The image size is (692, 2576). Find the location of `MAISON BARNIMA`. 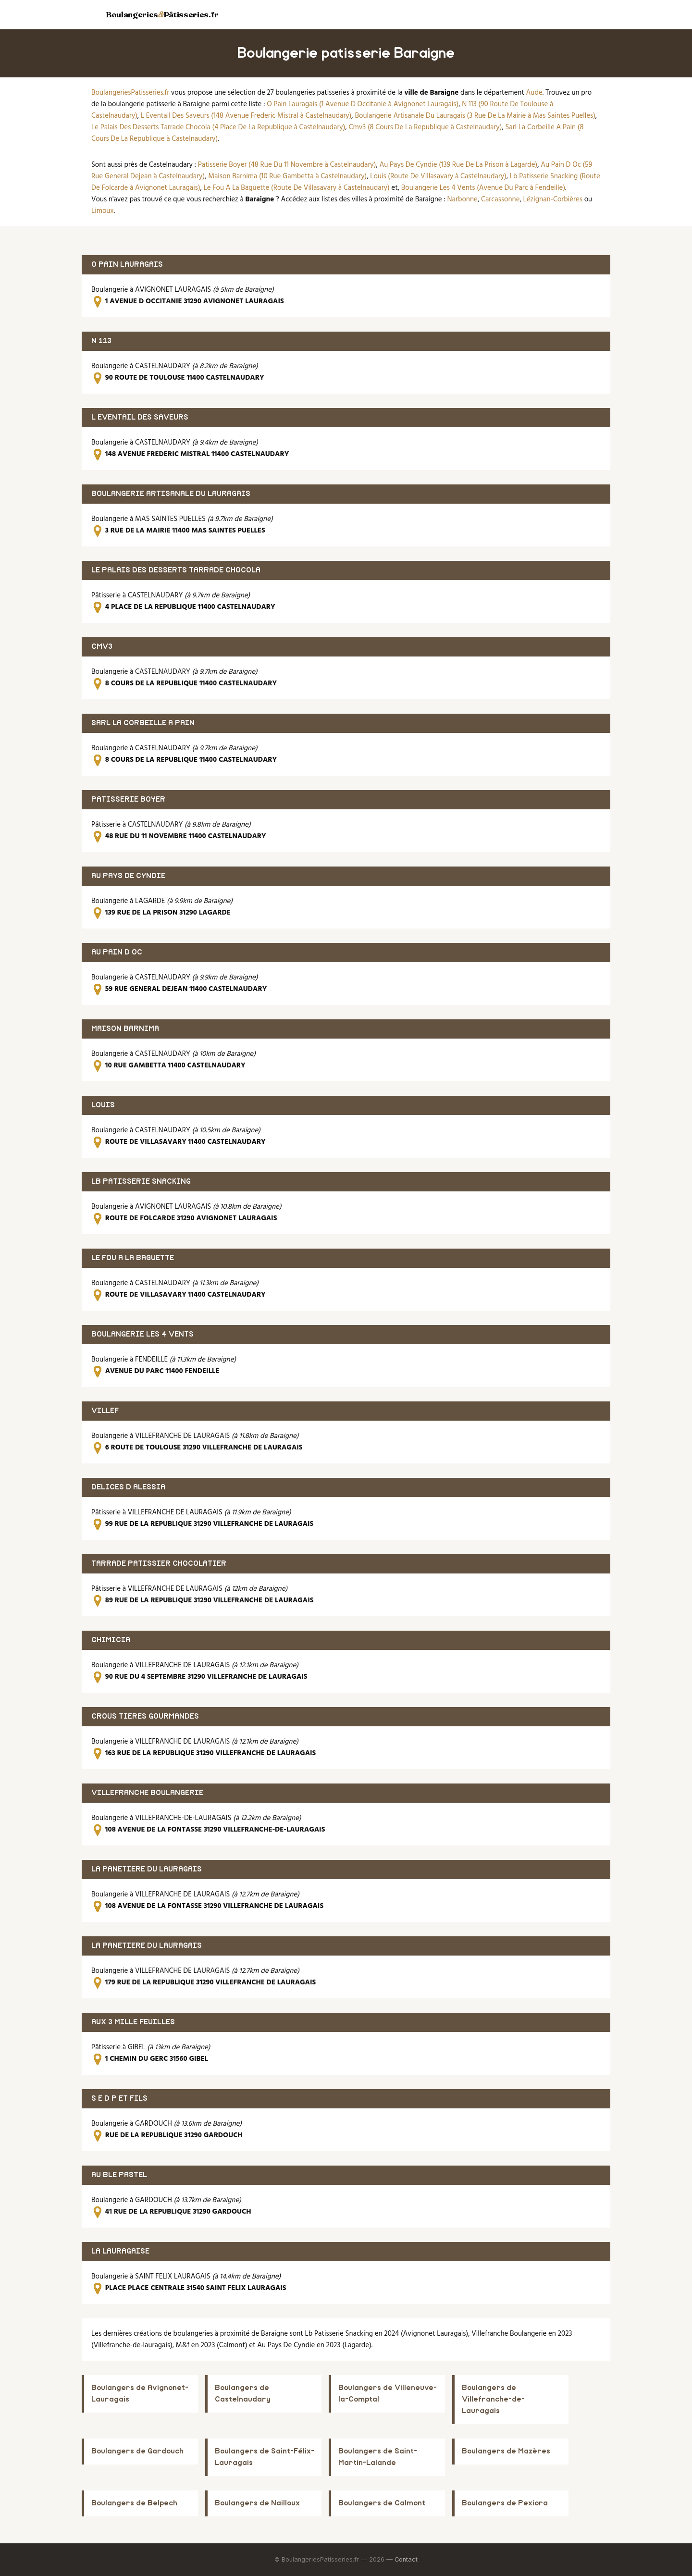

MAISON BARNIMA is located at coordinates (125, 1028).